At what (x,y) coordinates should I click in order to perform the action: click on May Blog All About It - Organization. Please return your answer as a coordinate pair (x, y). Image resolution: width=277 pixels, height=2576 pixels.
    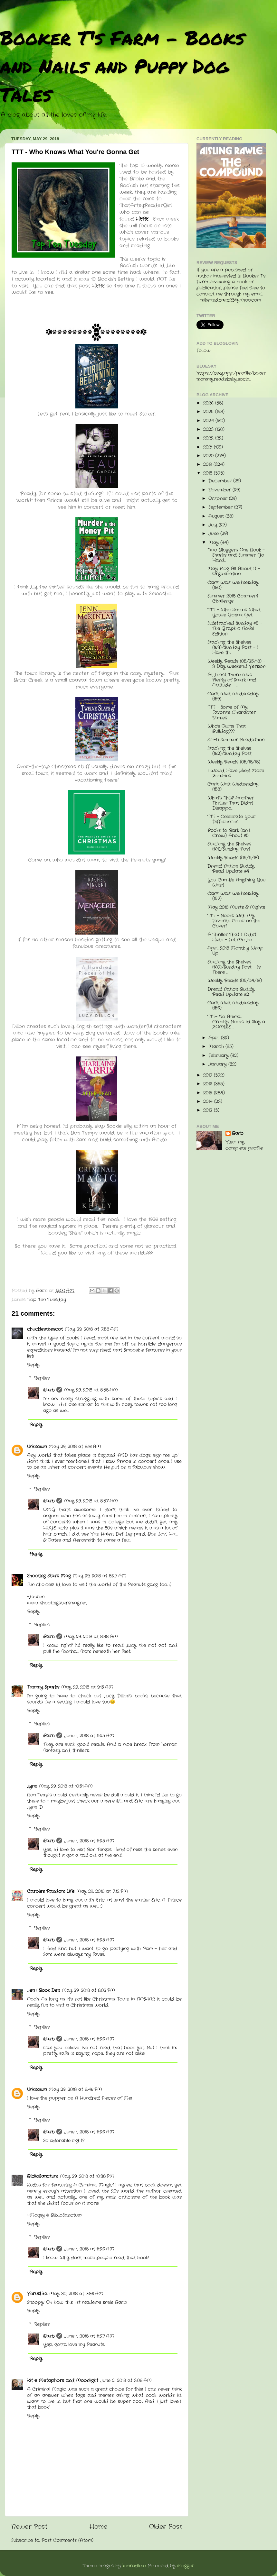
    Looking at the image, I should click on (233, 571).